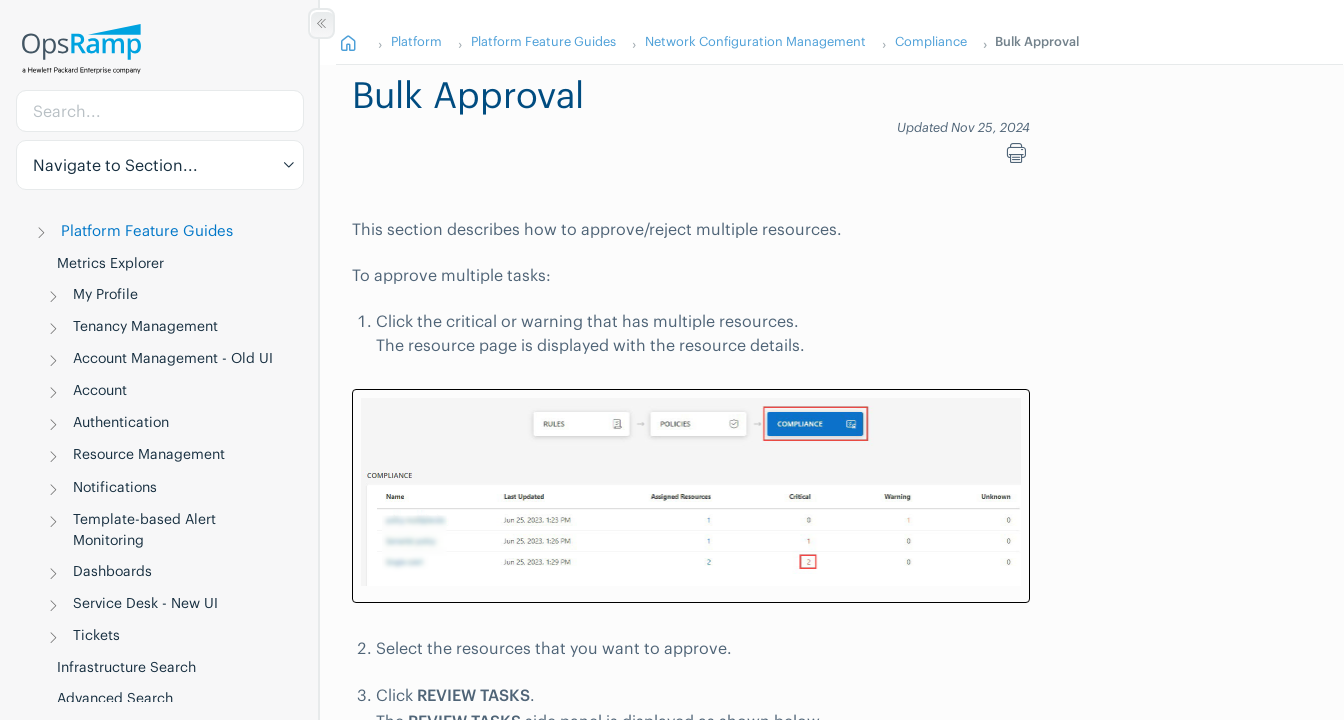  I want to click on Template-based Alert Monitoring, so click(144, 529).